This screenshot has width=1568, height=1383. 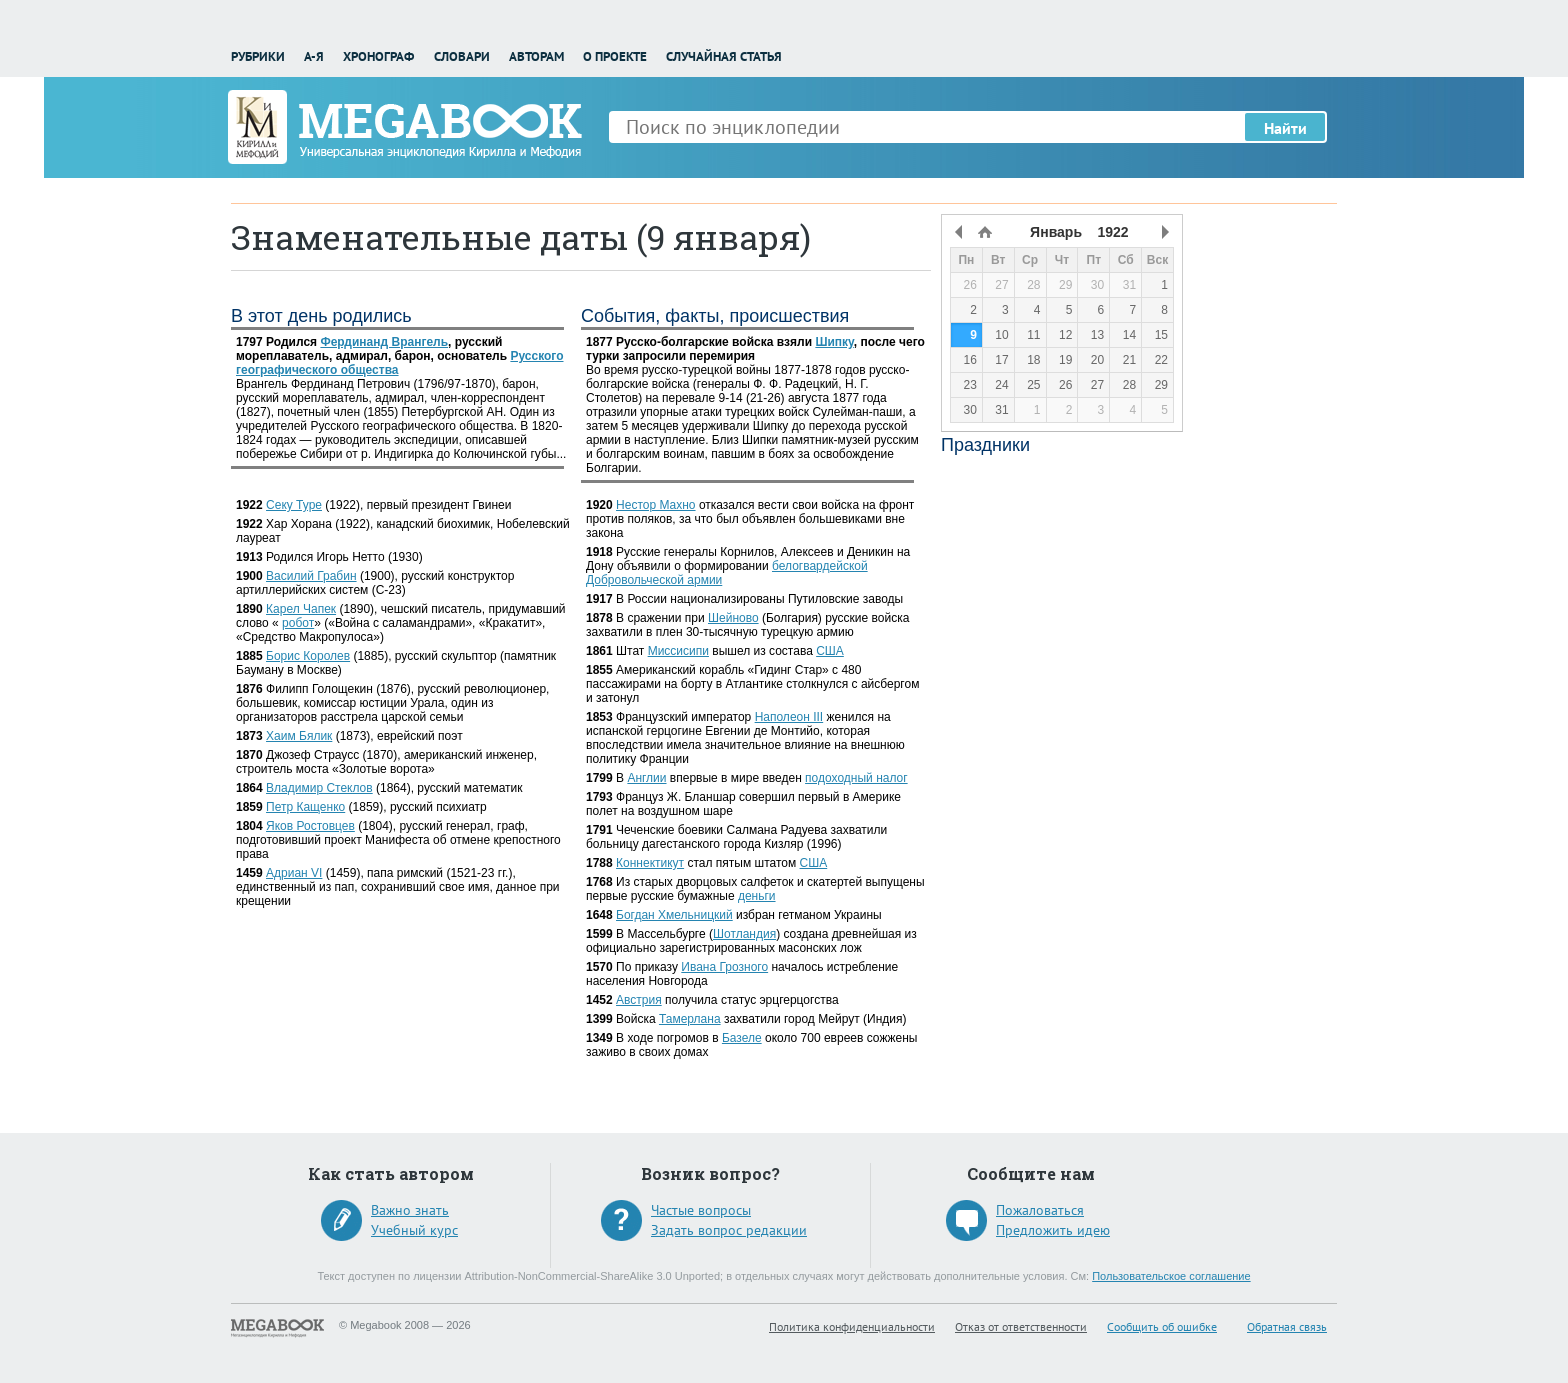 I want to click on Задать вопрос редакции, so click(x=729, y=1230).